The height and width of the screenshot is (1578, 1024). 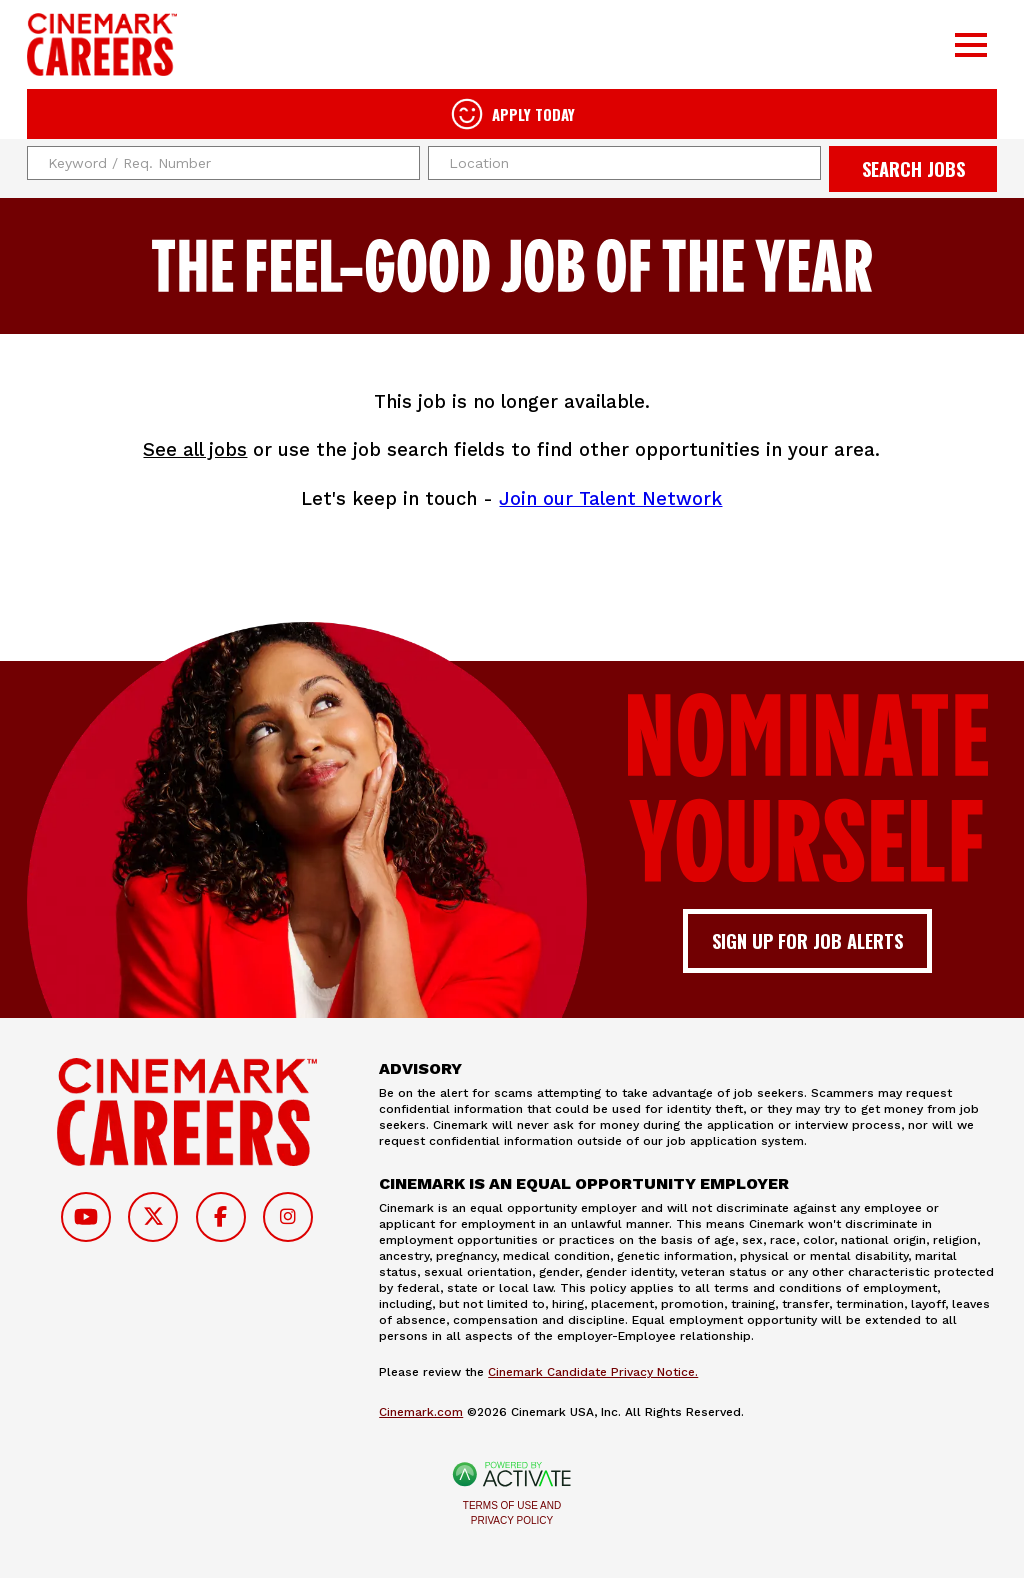 What do you see at coordinates (221, 1217) in the screenshot?
I see `[Follow on Facebook]` at bounding box center [221, 1217].